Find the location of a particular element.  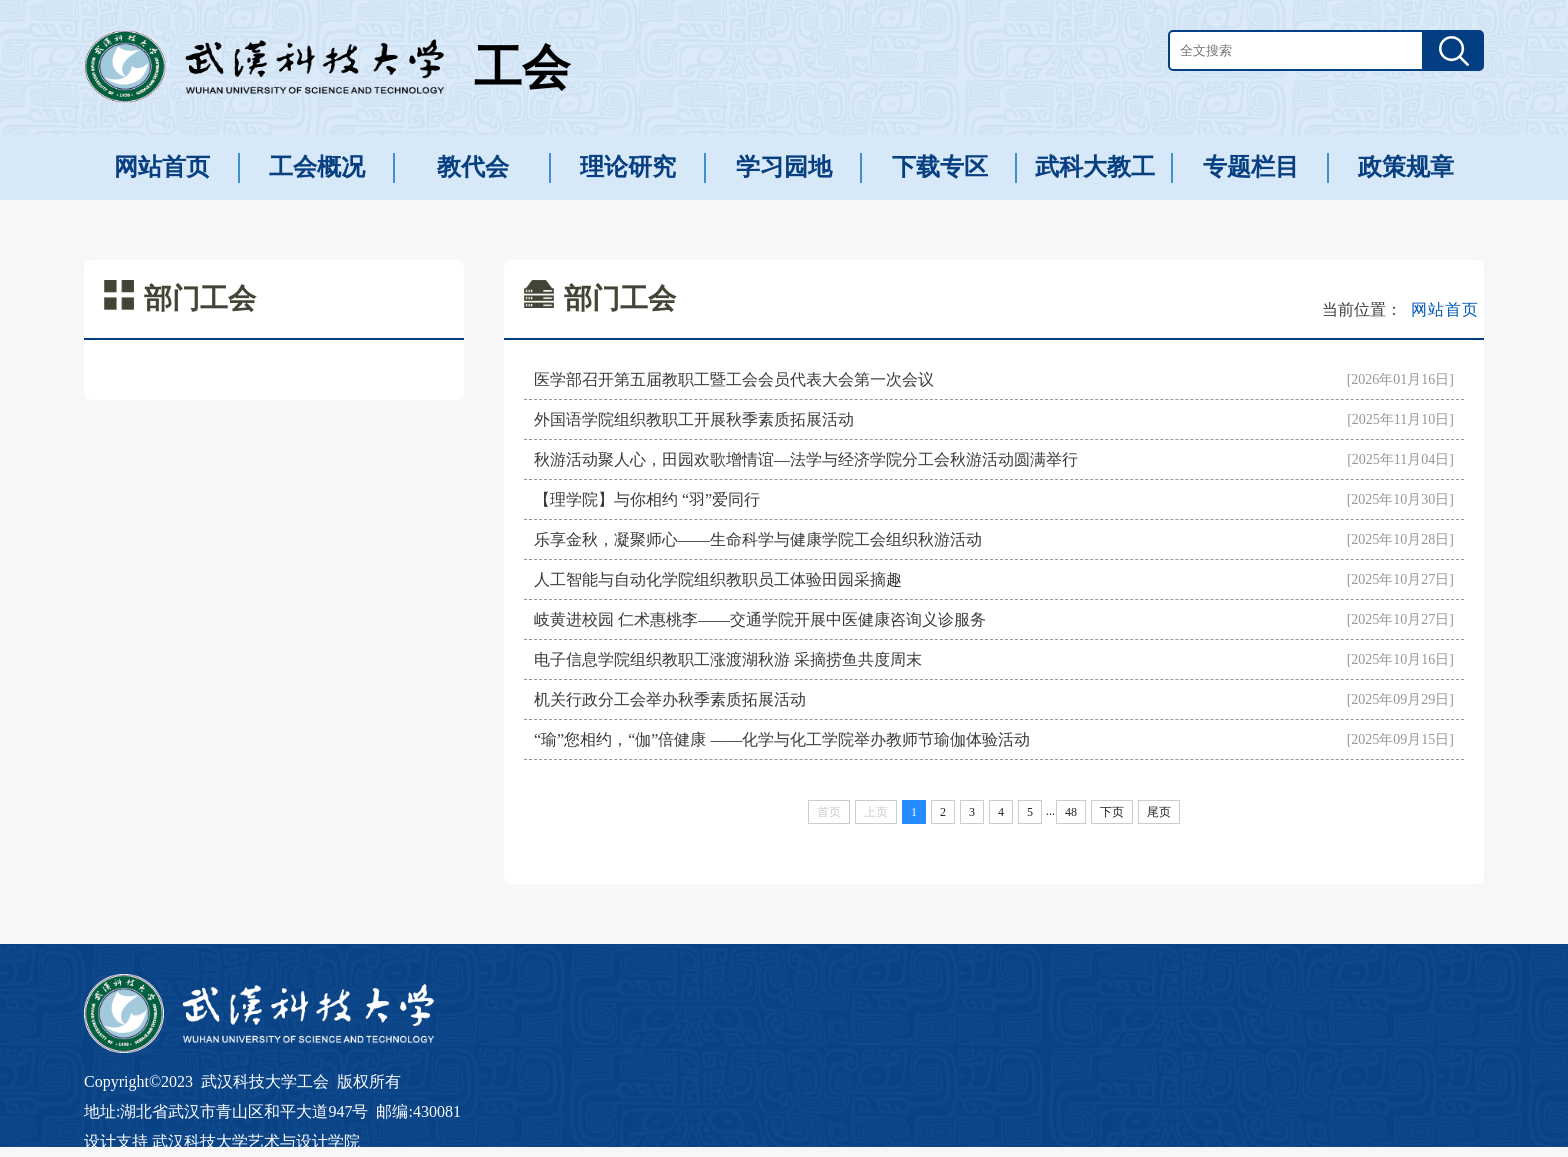

外国语学院组织教职工开展秋季素质拓展活动 is located at coordinates (694, 419).